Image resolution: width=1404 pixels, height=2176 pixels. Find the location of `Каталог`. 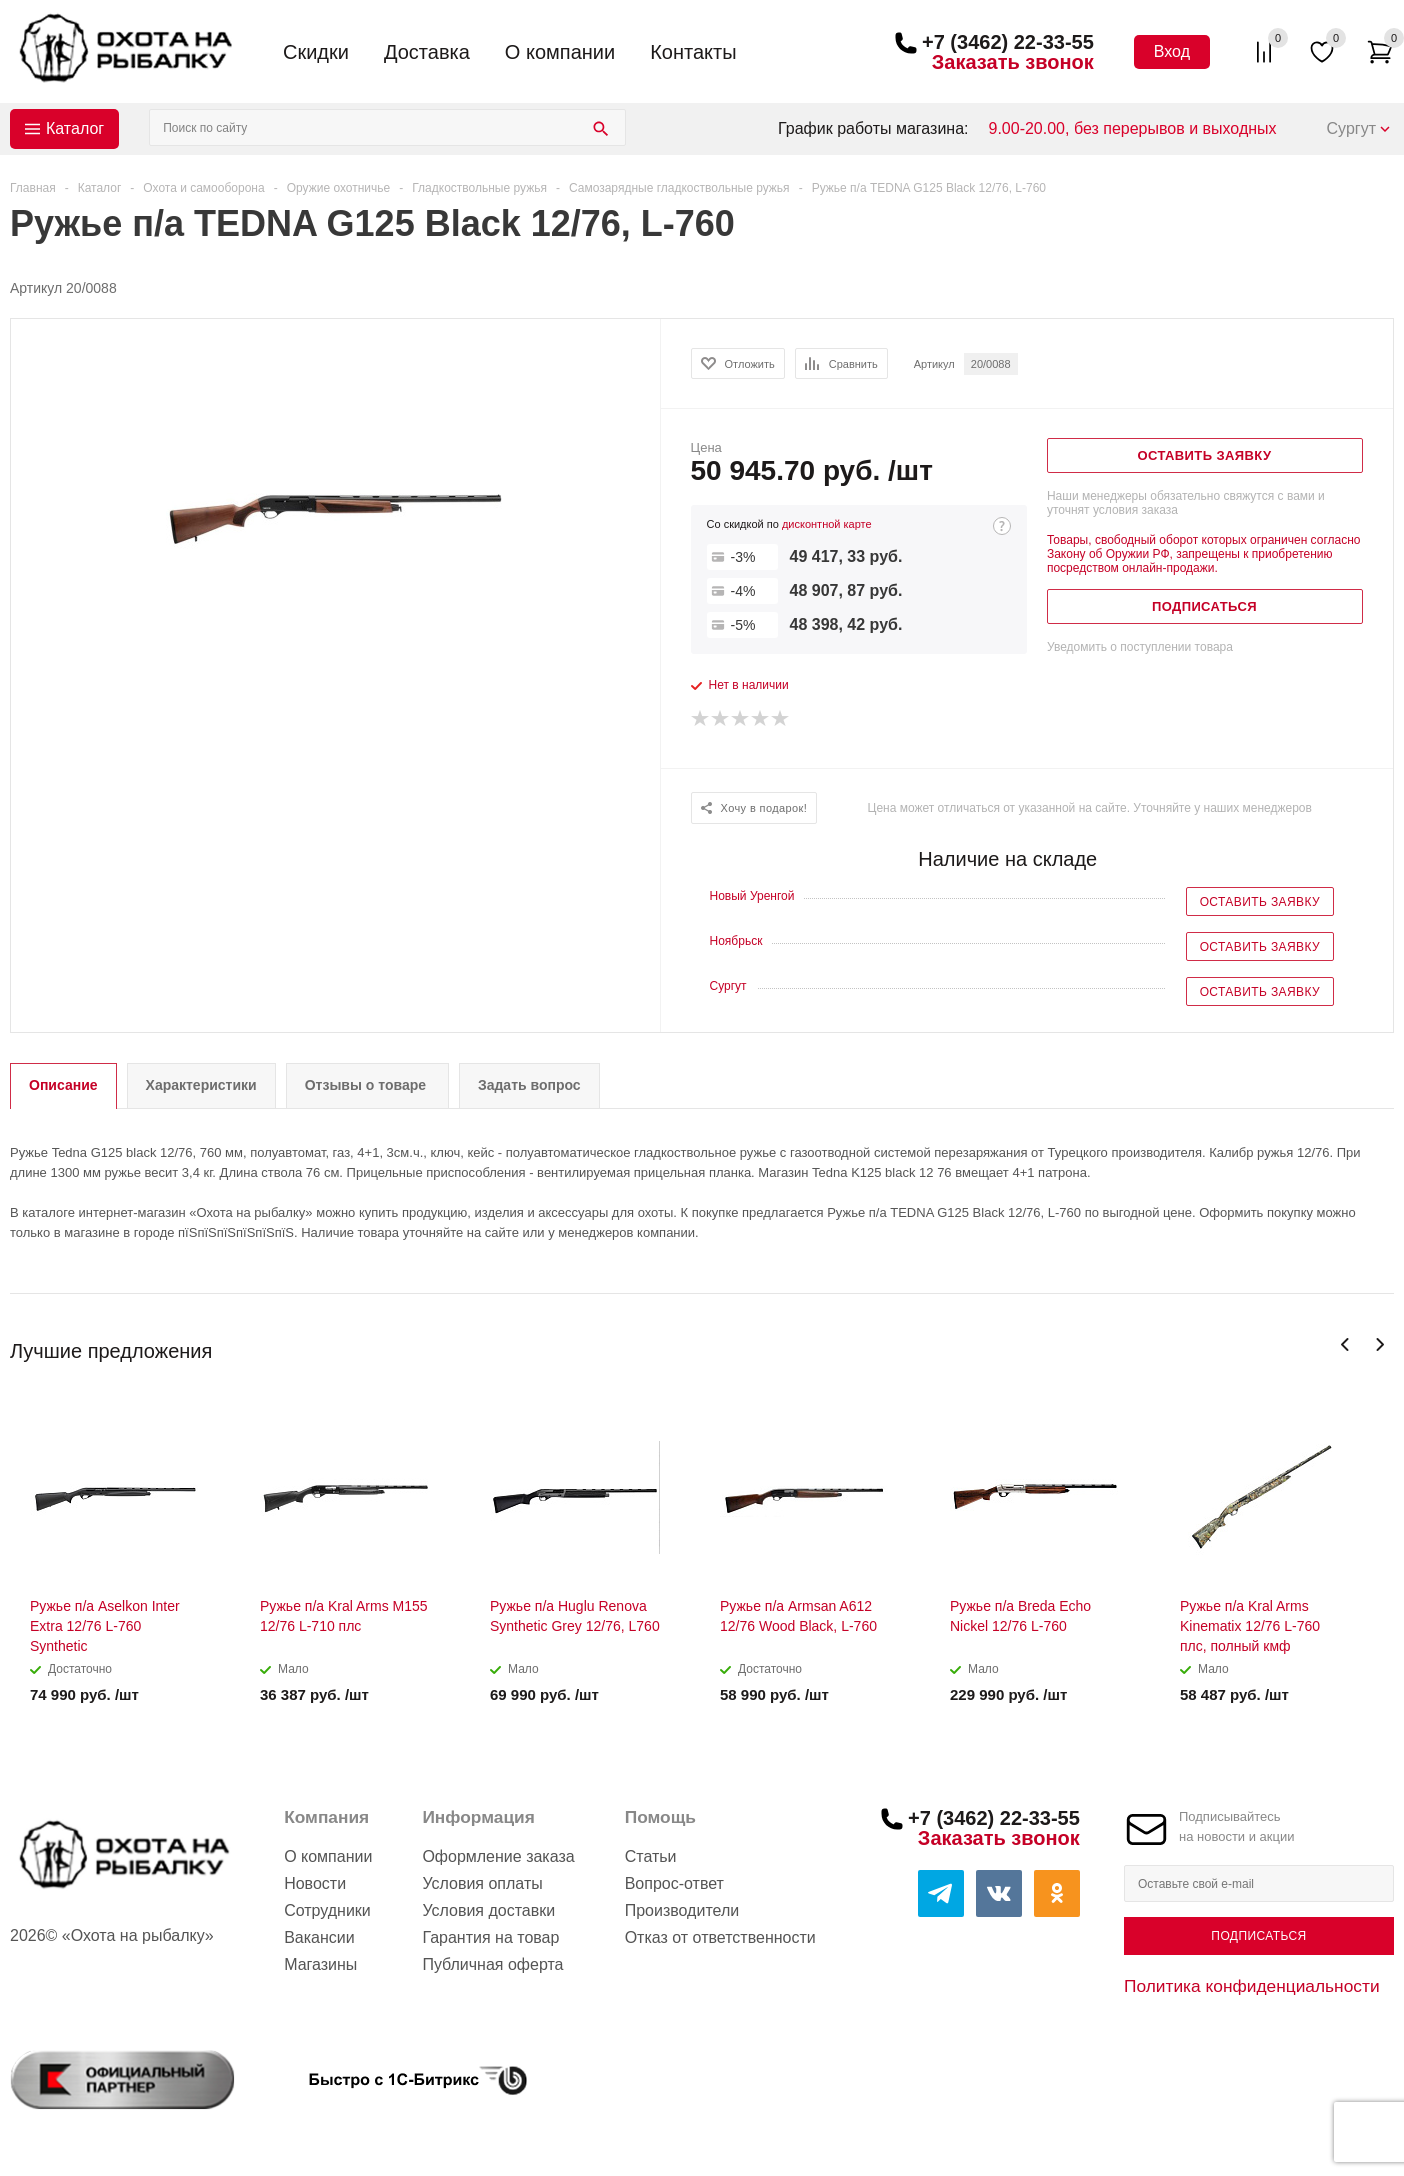

Каталог is located at coordinates (75, 128).